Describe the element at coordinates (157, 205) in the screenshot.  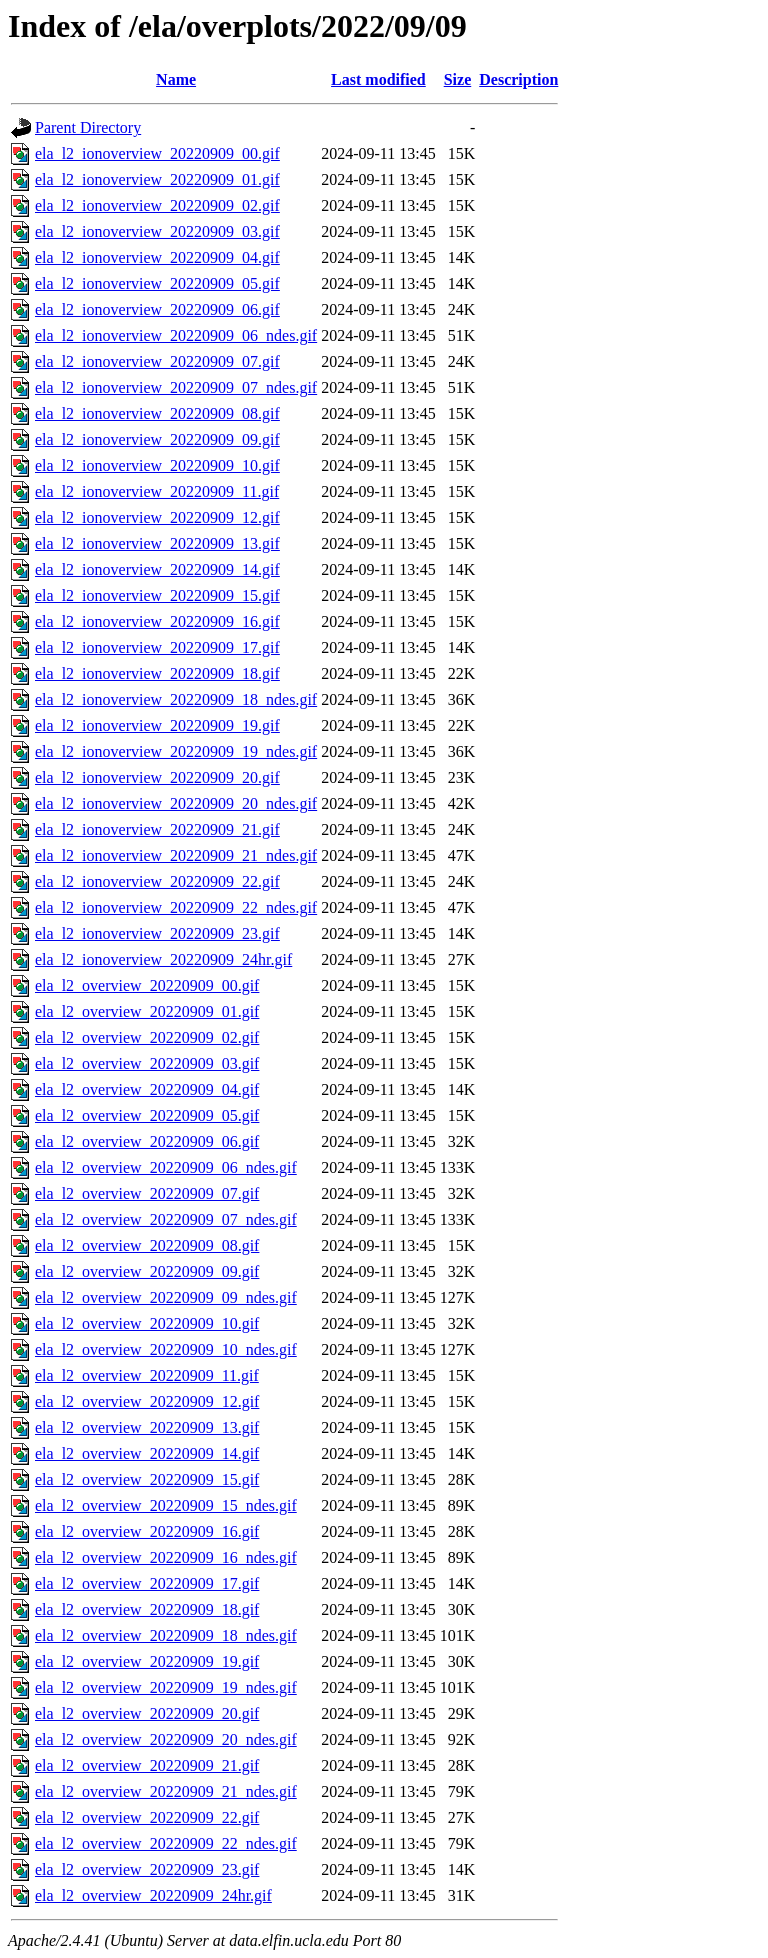
I see `ela_l2_ionoverview_20220909_02.gif` at that location.